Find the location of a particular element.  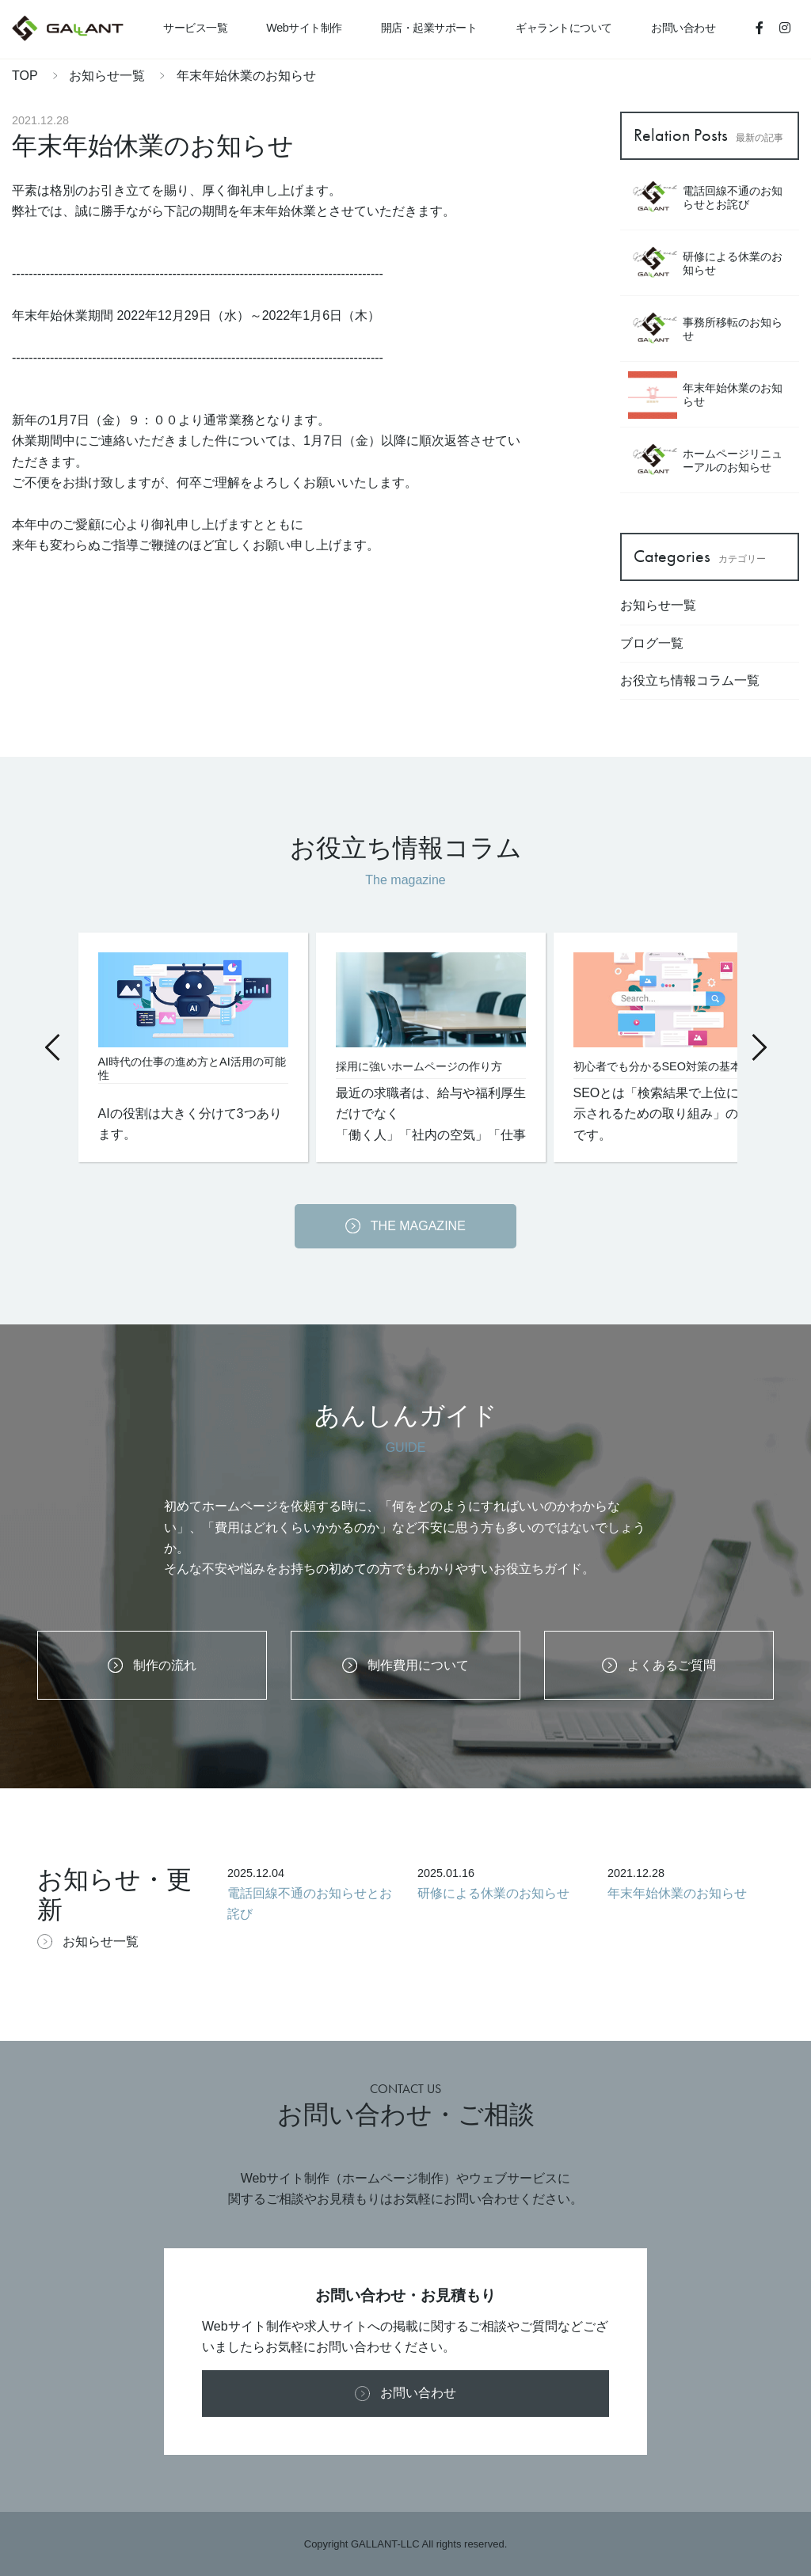

TOP is located at coordinates (24, 75).